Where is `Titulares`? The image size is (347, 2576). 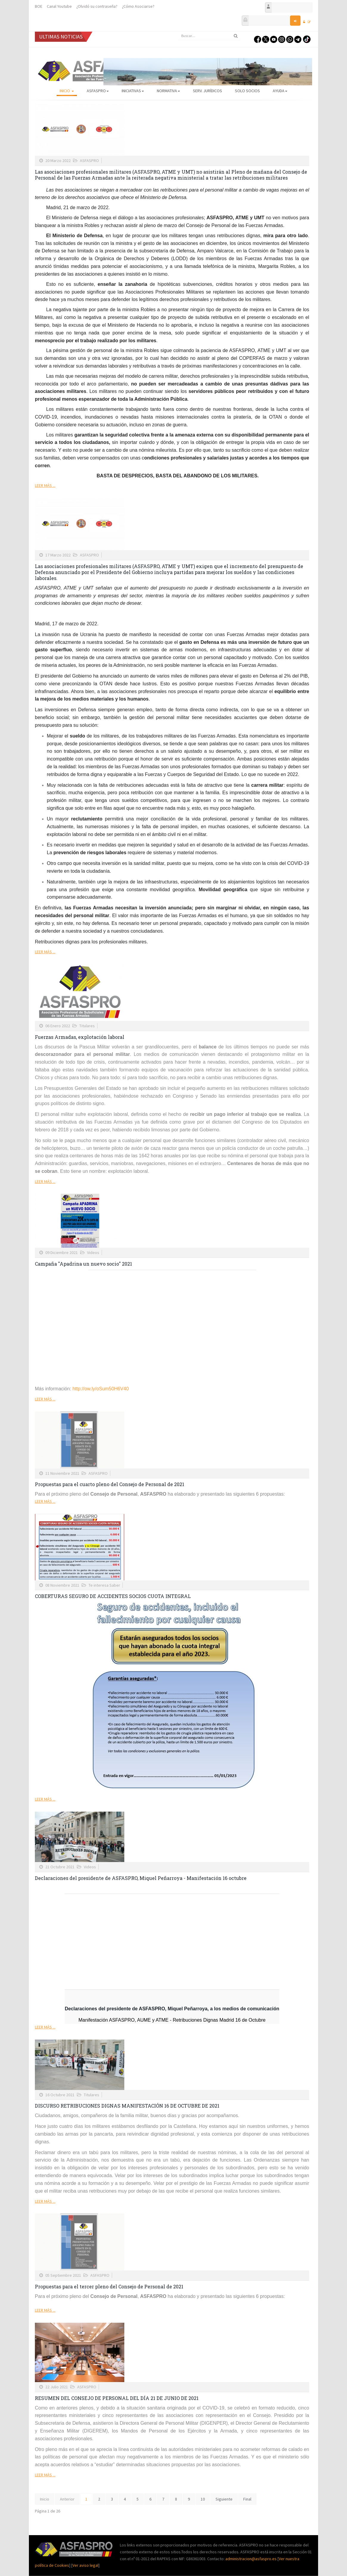 Titulares is located at coordinates (87, 1025).